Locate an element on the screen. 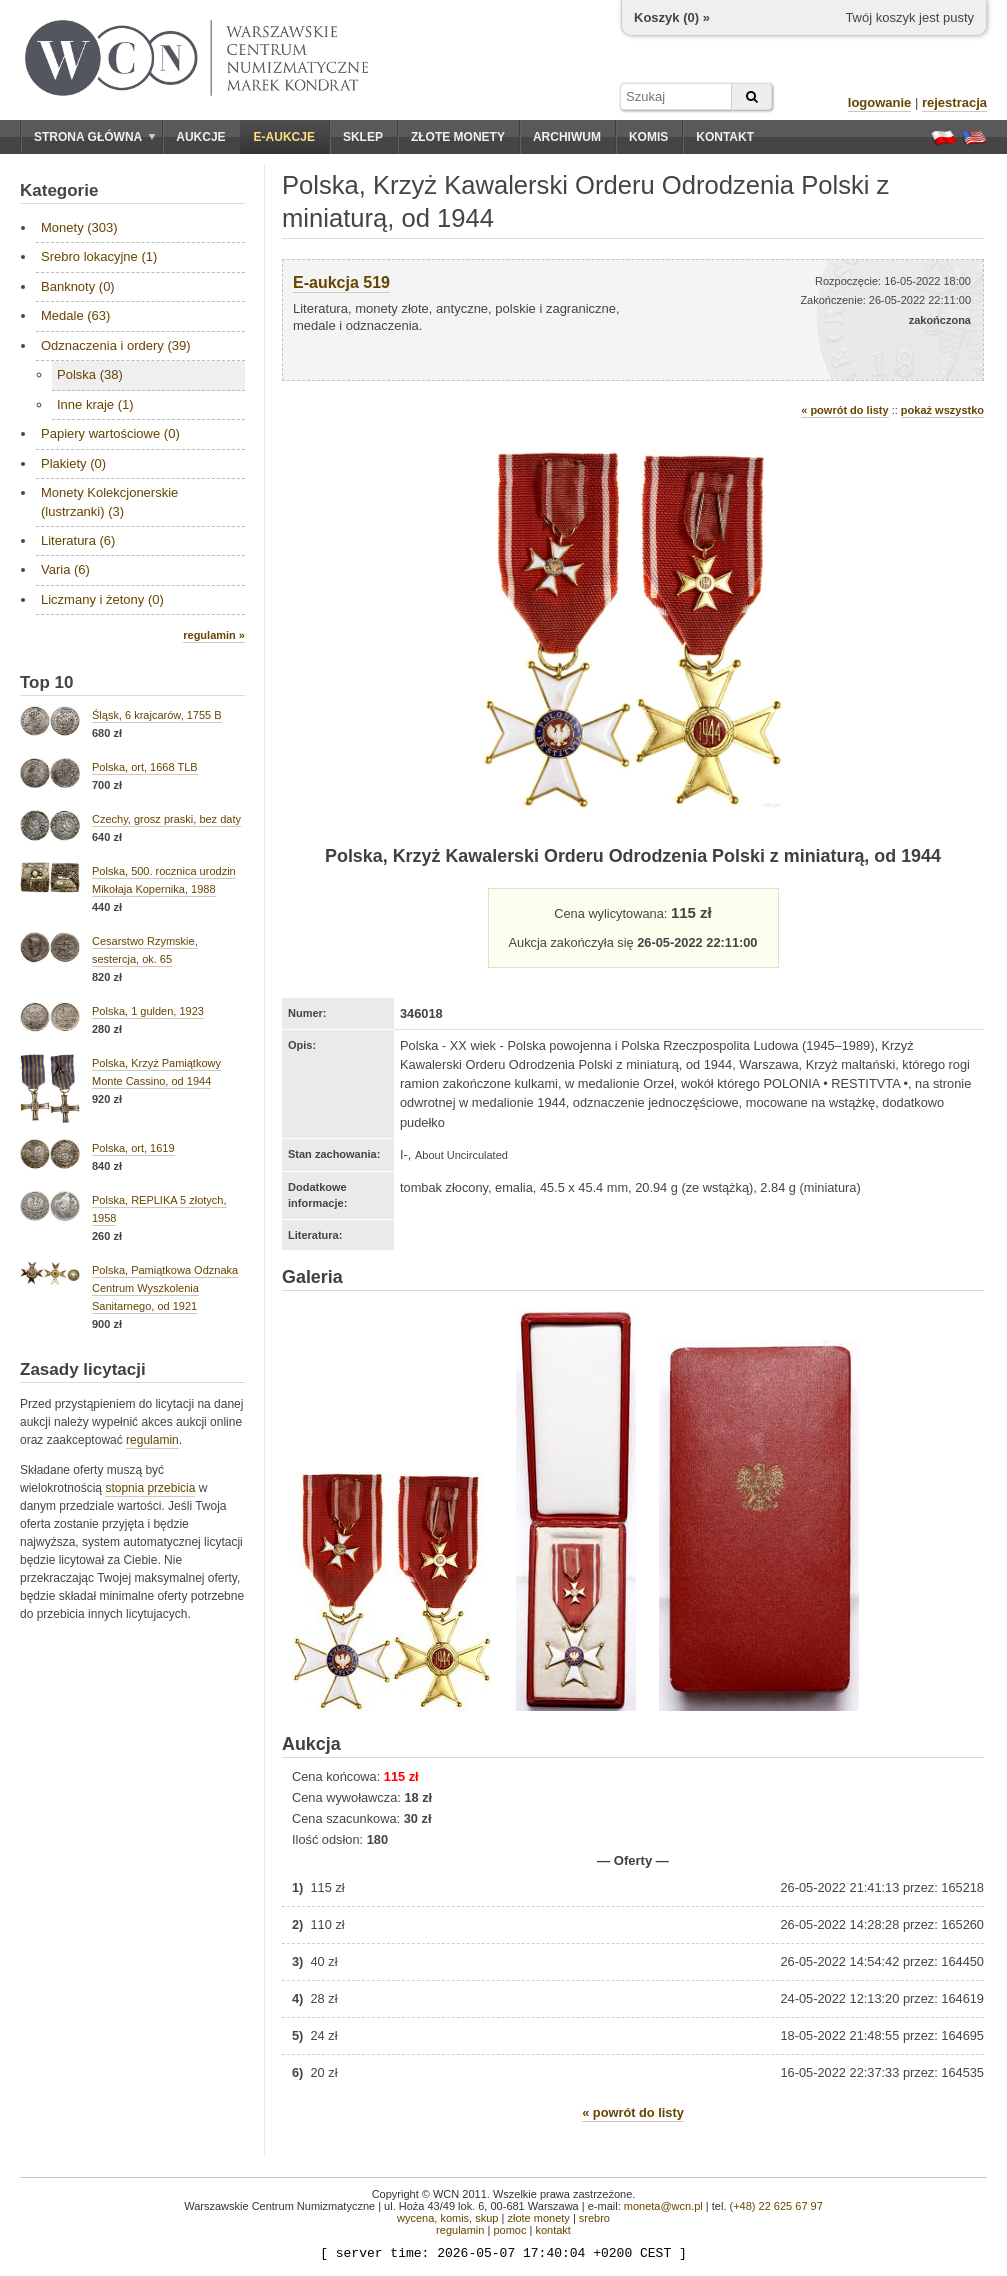 This screenshot has height=2276, width=1007. Polska (38) is located at coordinates (90, 374).